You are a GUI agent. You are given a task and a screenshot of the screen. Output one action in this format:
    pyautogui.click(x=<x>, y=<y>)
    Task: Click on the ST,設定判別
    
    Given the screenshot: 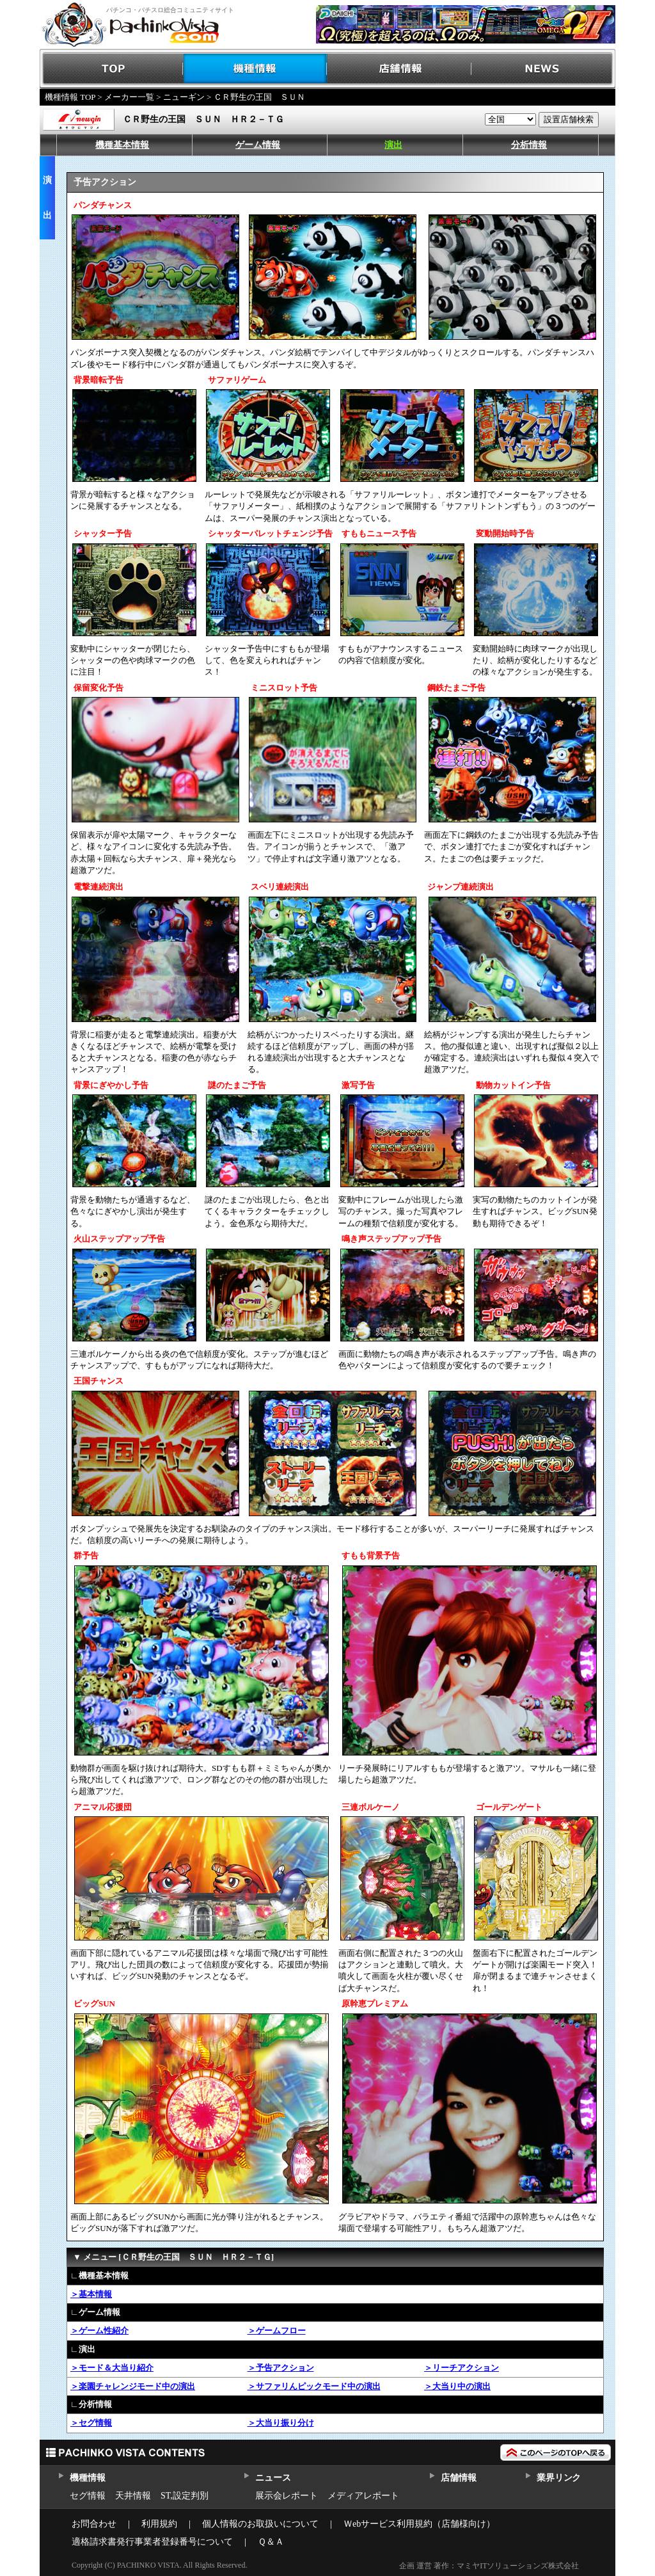 What is the action you would take?
    pyautogui.click(x=185, y=2495)
    